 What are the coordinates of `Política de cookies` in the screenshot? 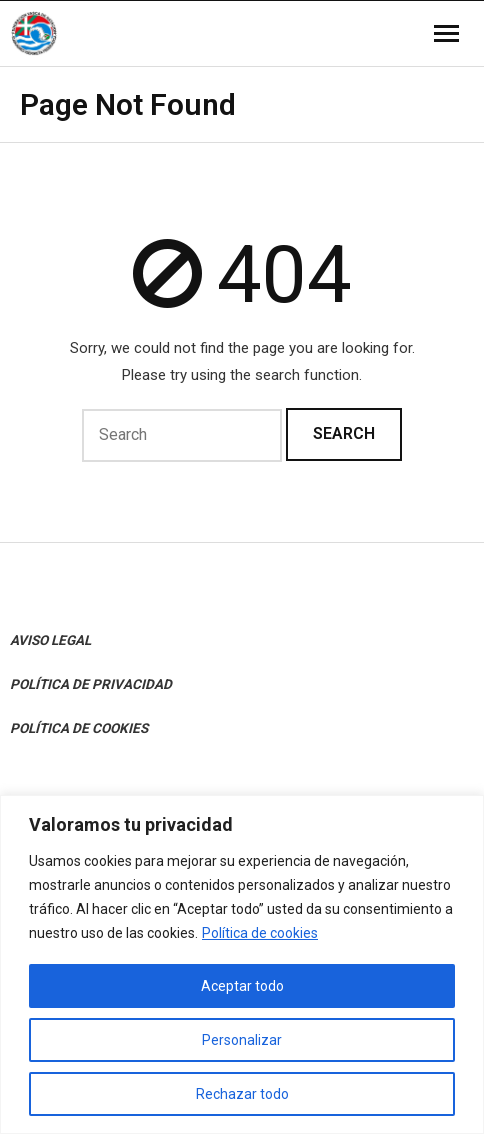 It's located at (260, 933).